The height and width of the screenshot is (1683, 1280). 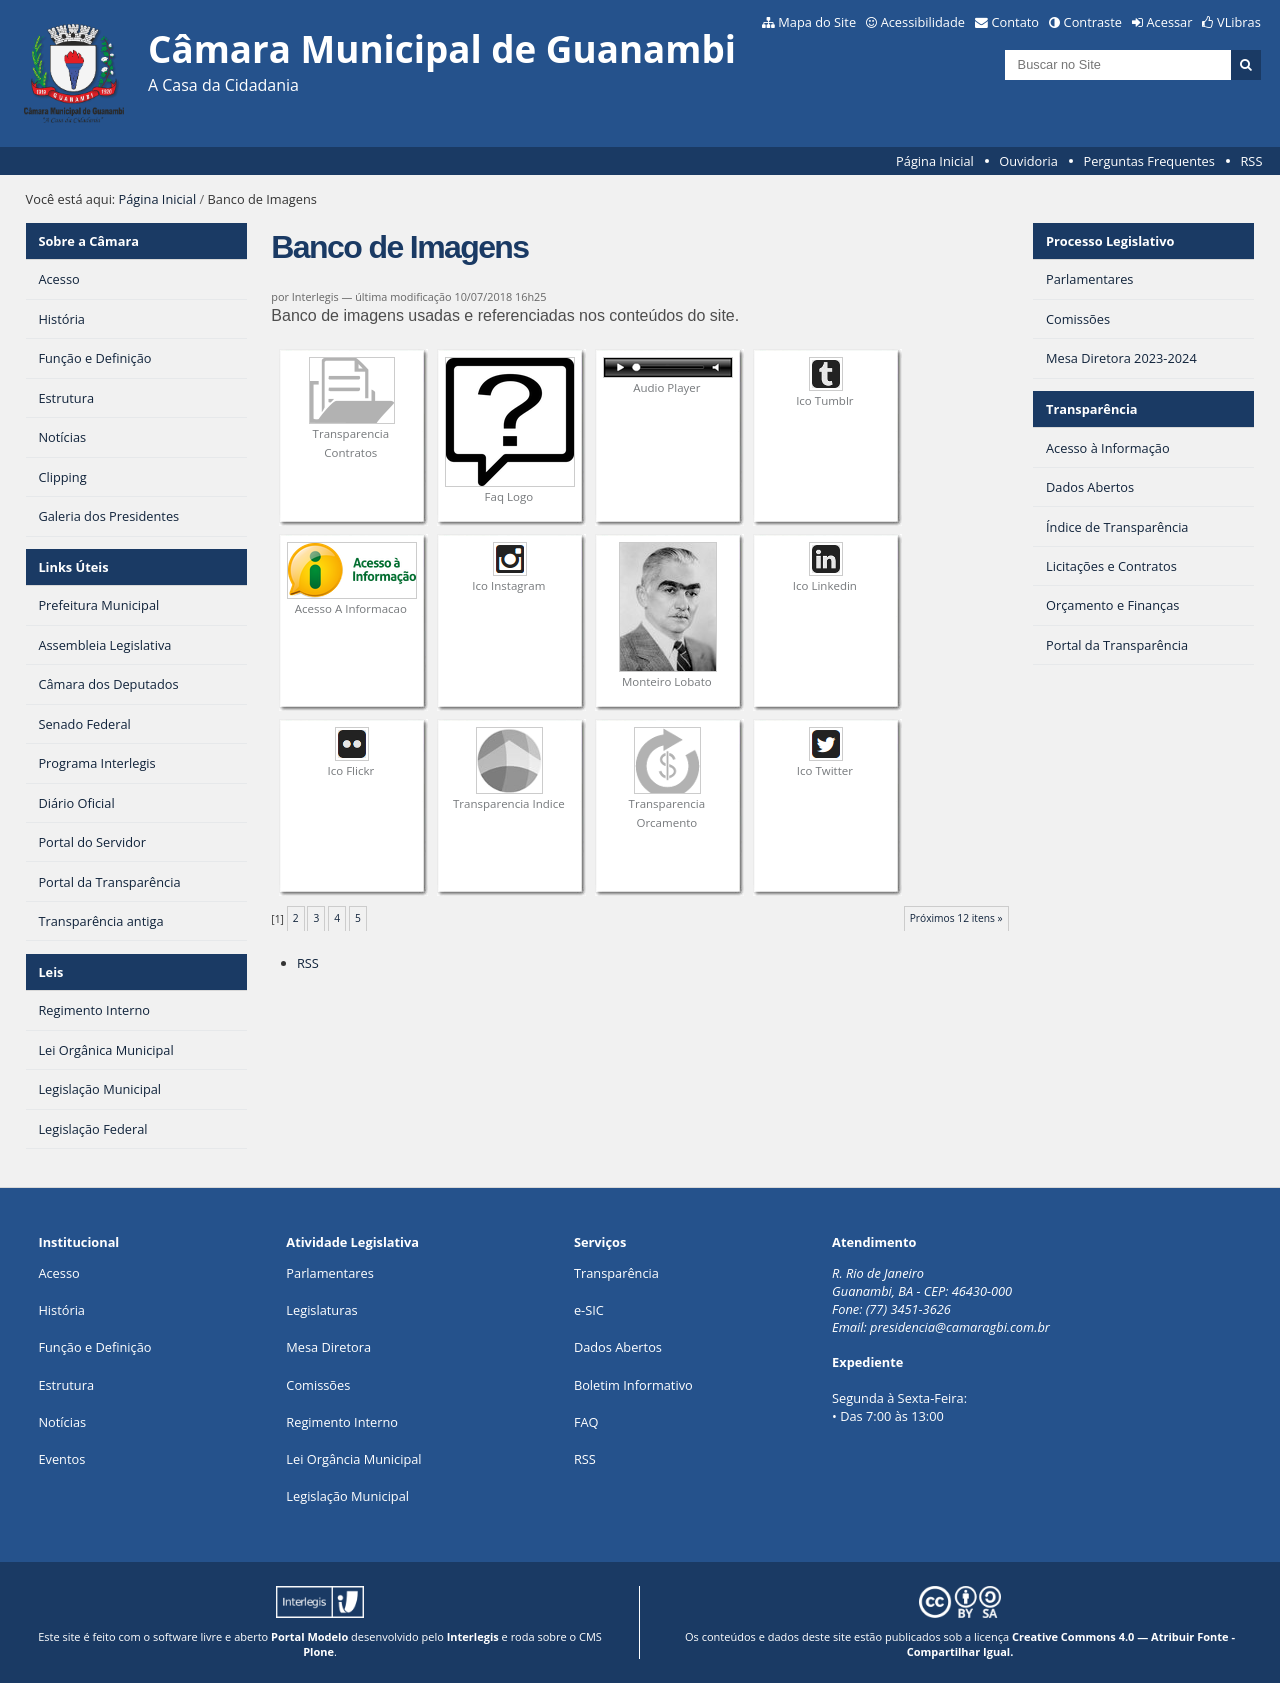 What do you see at coordinates (1110, 241) in the screenshot?
I see `Processo Legislativo` at bounding box center [1110, 241].